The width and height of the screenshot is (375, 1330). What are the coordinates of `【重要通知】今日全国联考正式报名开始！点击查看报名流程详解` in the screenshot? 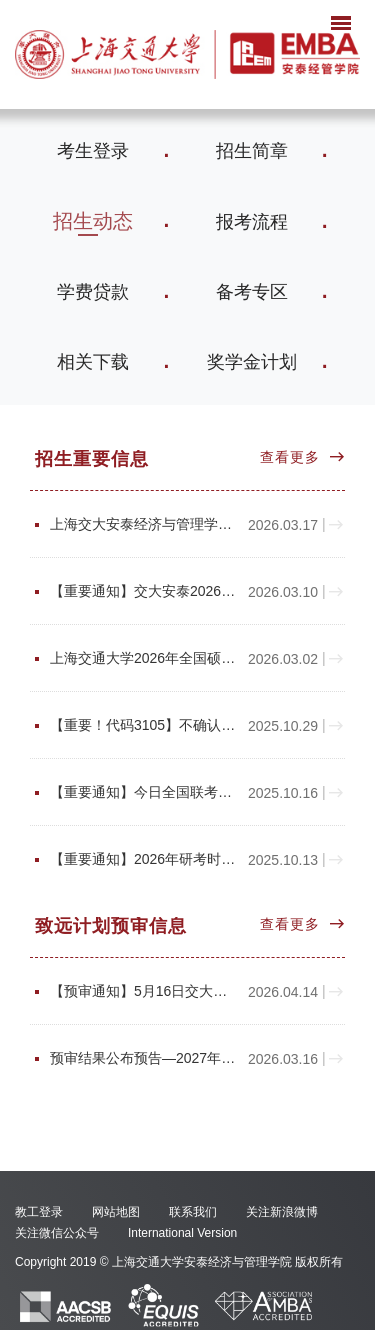 It's located at (143, 792).